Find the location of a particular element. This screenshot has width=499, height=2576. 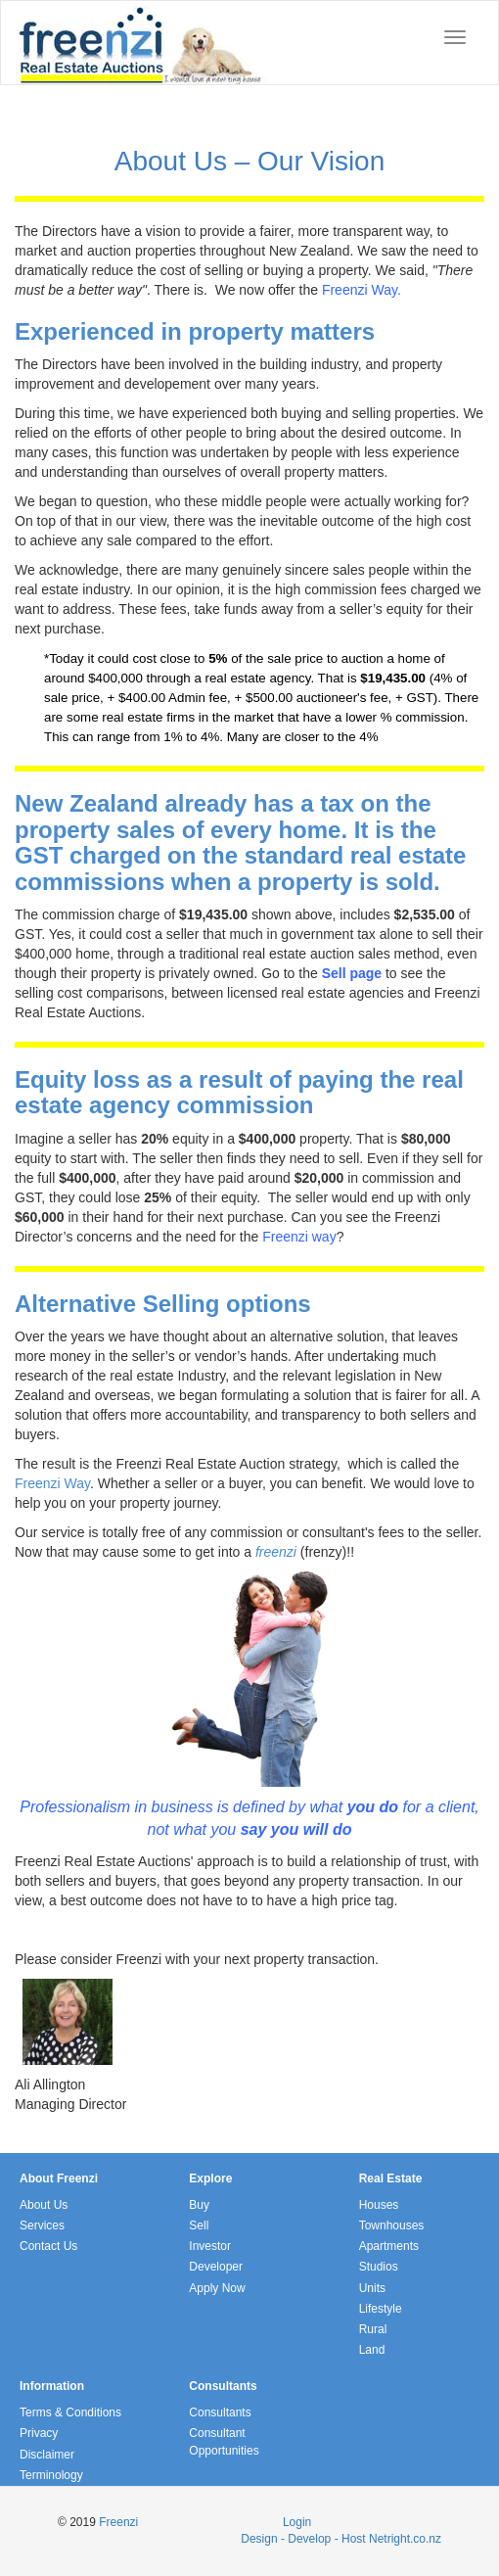

Units is located at coordinates (372, 2288).